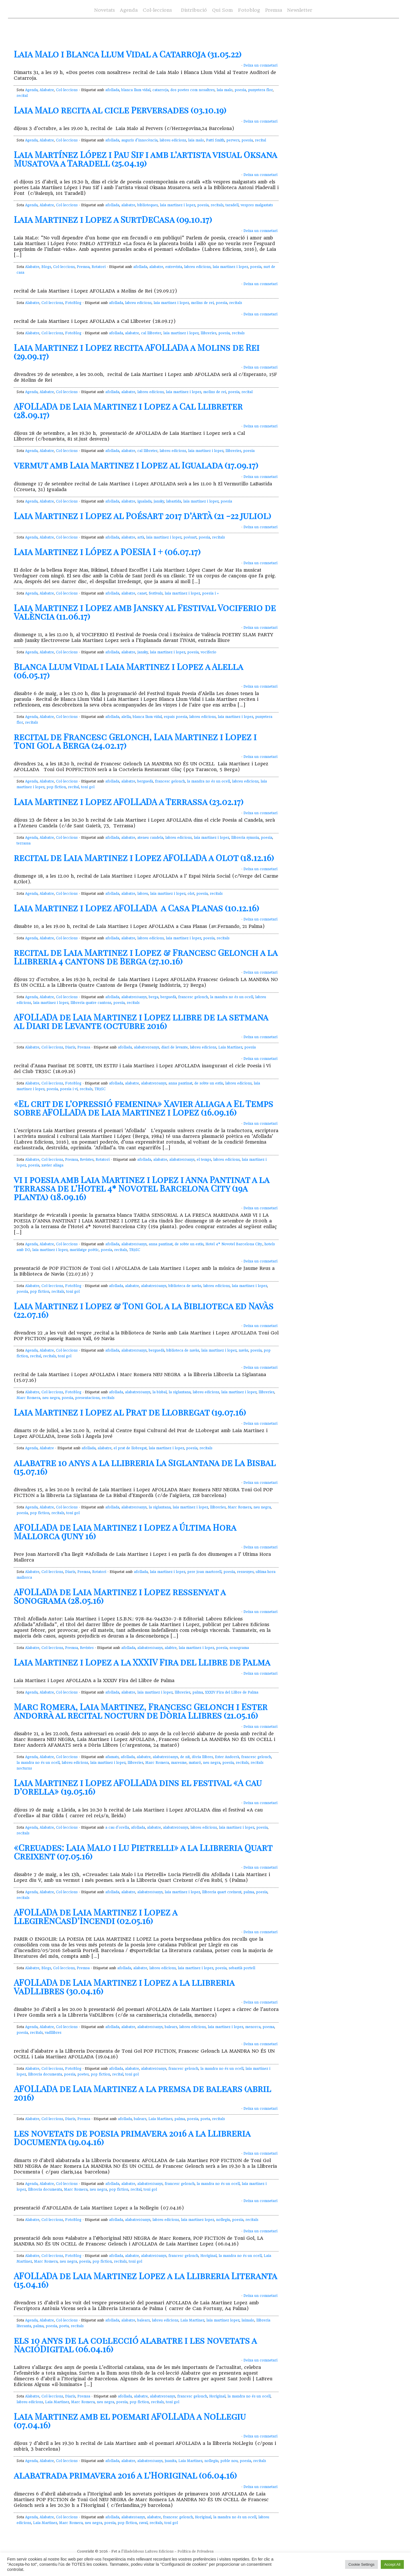 This screenshot has width=411, height=2576. I want to click on balears, so click(171, 2027).